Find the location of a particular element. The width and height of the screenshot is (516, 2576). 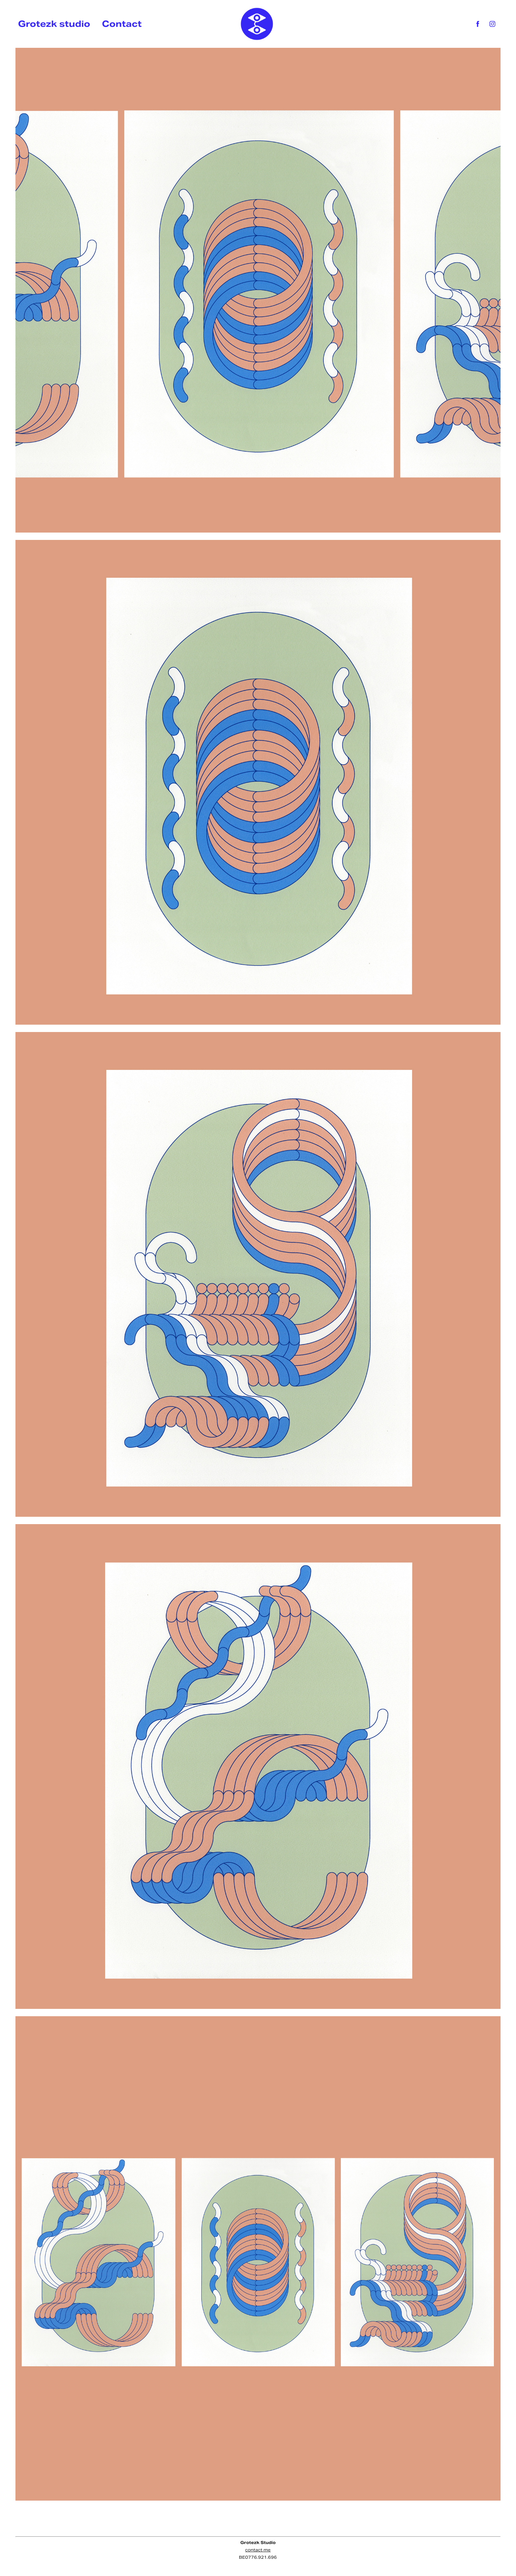

Grotezk studio is located at coordinates (54, 23).